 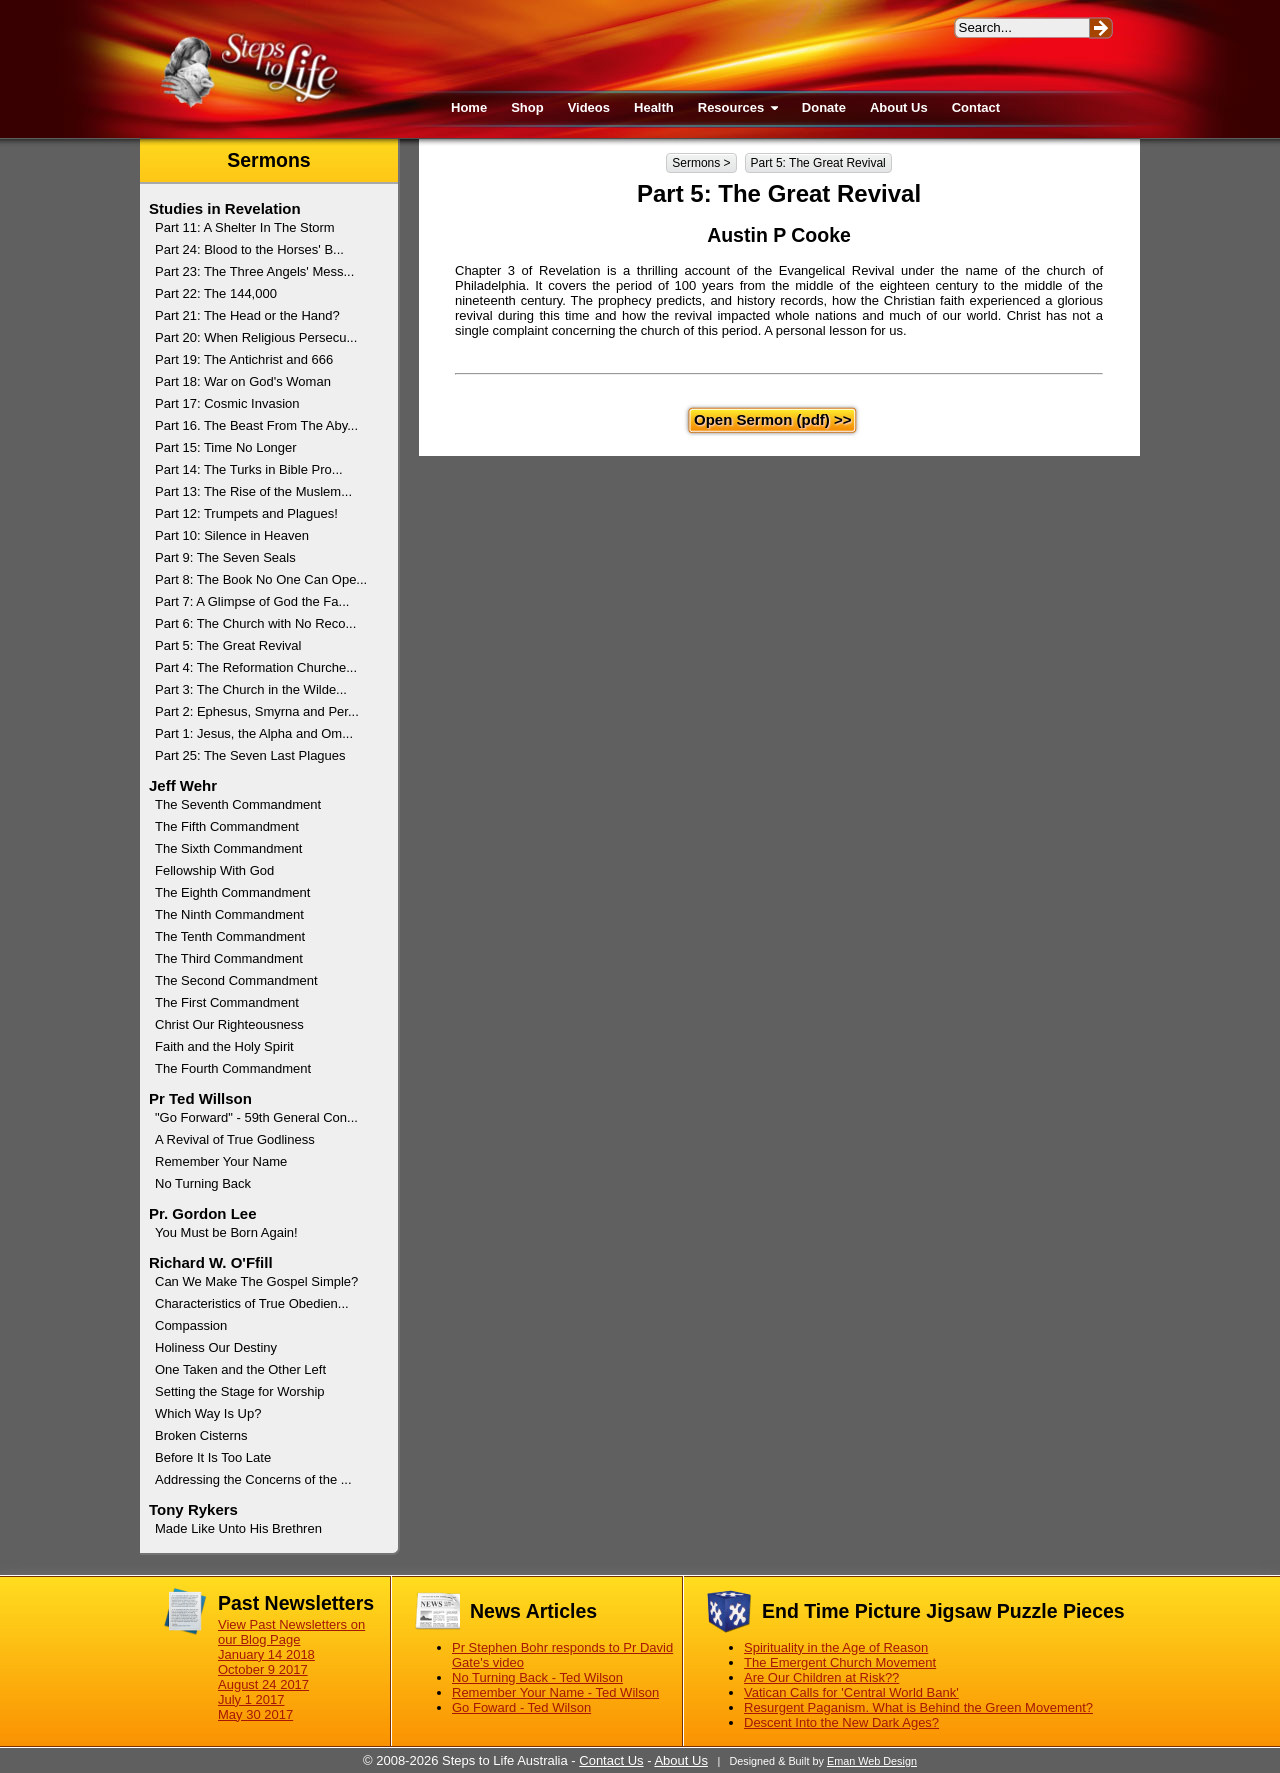 I want to click on Part 21: The Head or the Hand?, so click(x=247, y=315).